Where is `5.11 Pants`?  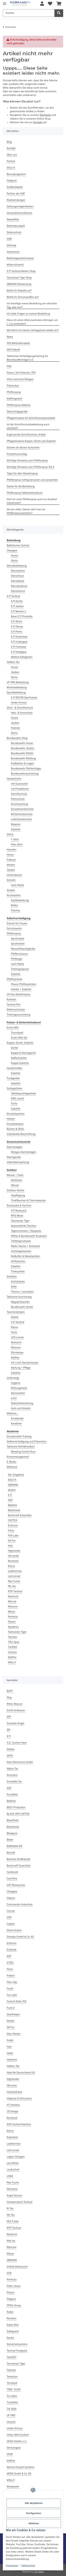 5.11 Pants is located at coordinates (16, 631).